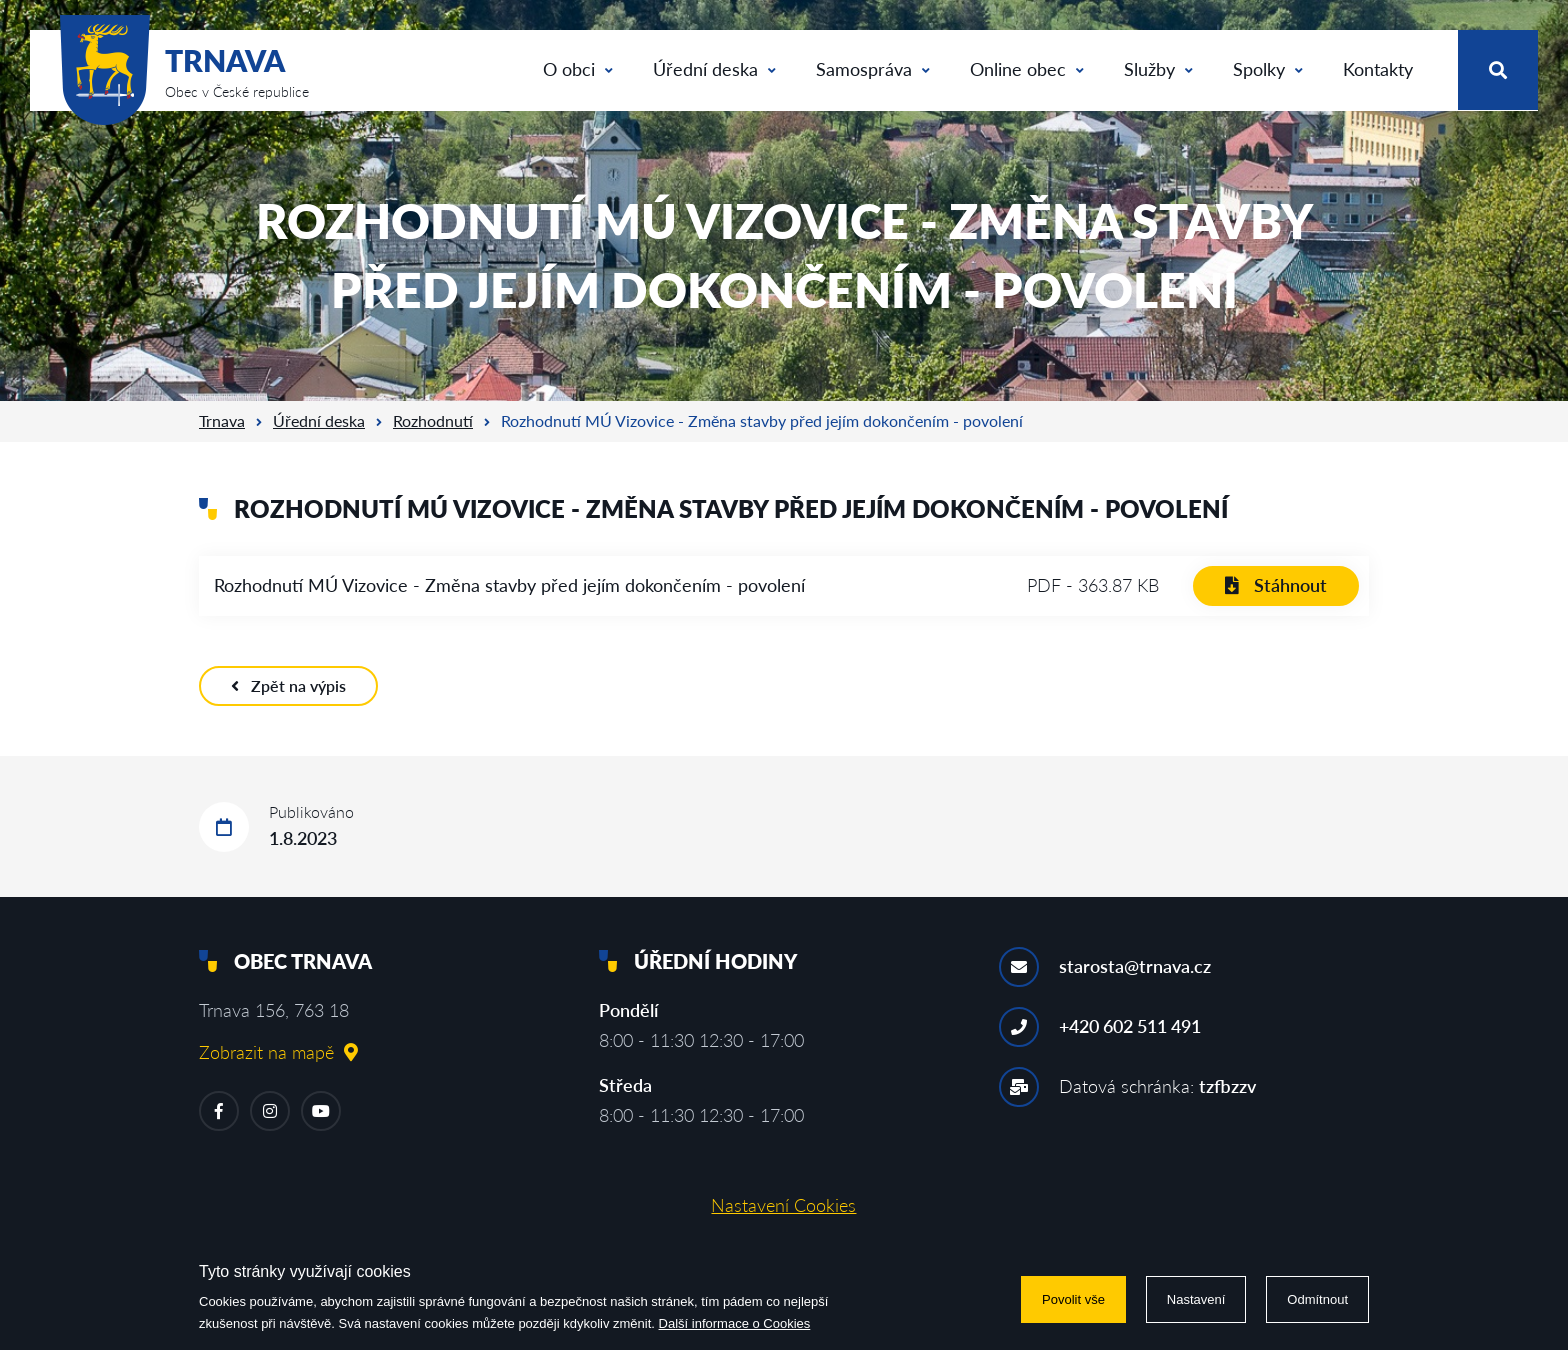 The width and height of the screenshot is (1568, 1350). What do you see at coordinates (1027, 69) in the screenshot?
I see `Online obec` at bounding box center [1027, 69].